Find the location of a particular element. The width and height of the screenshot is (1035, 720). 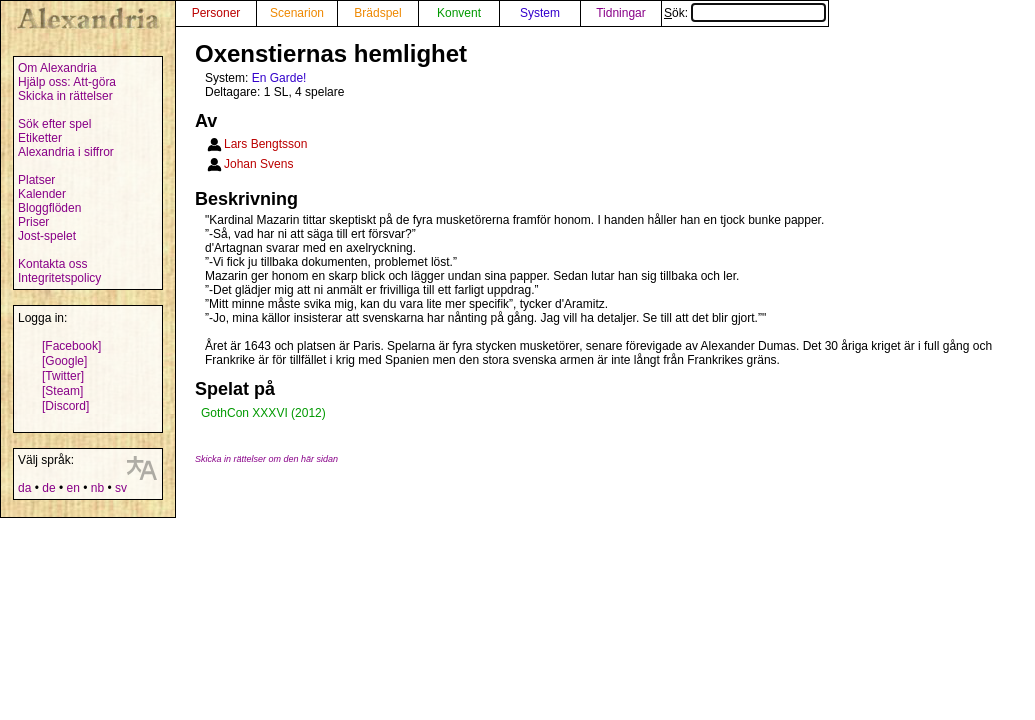

Skicka in rättelser is located at coordinates (65, 96).